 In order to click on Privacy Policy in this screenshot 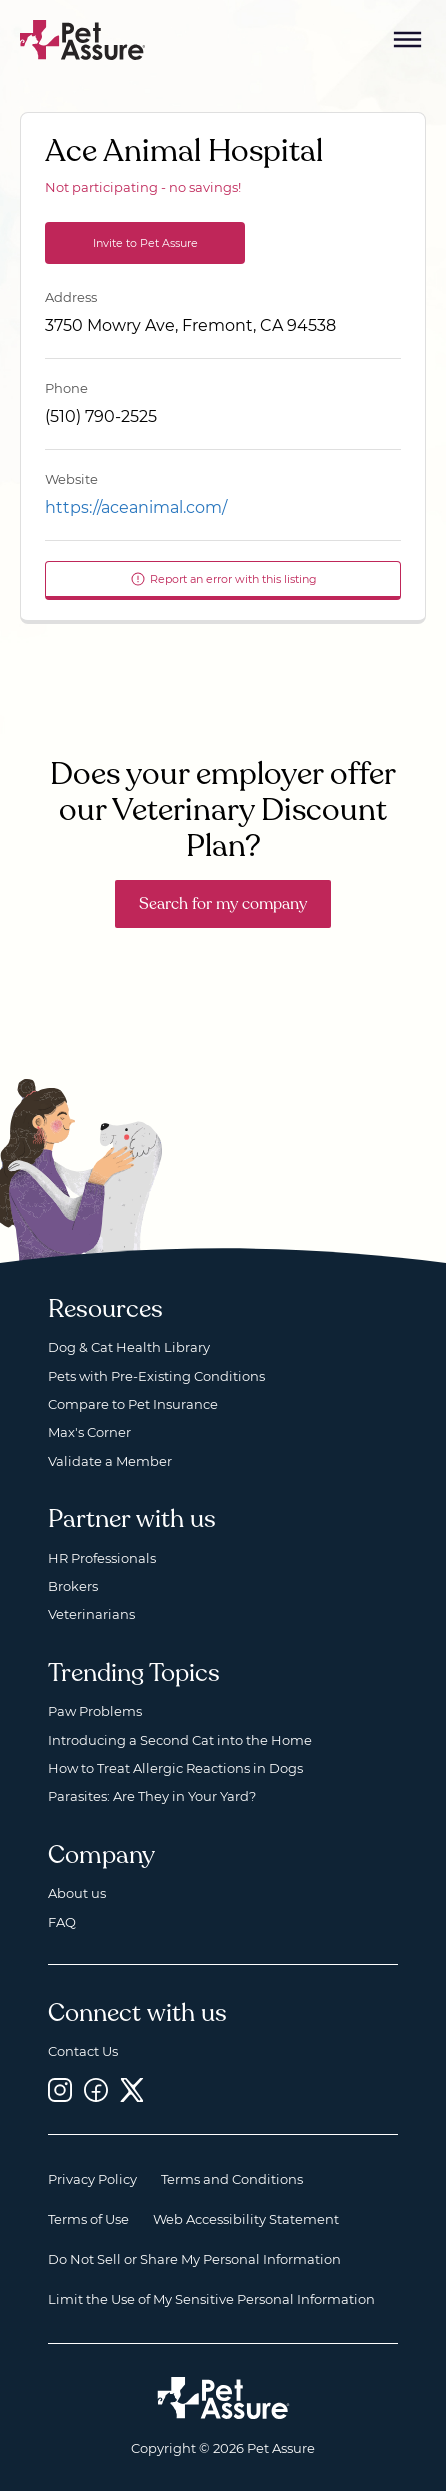, I will do `click(92, 2179)`.